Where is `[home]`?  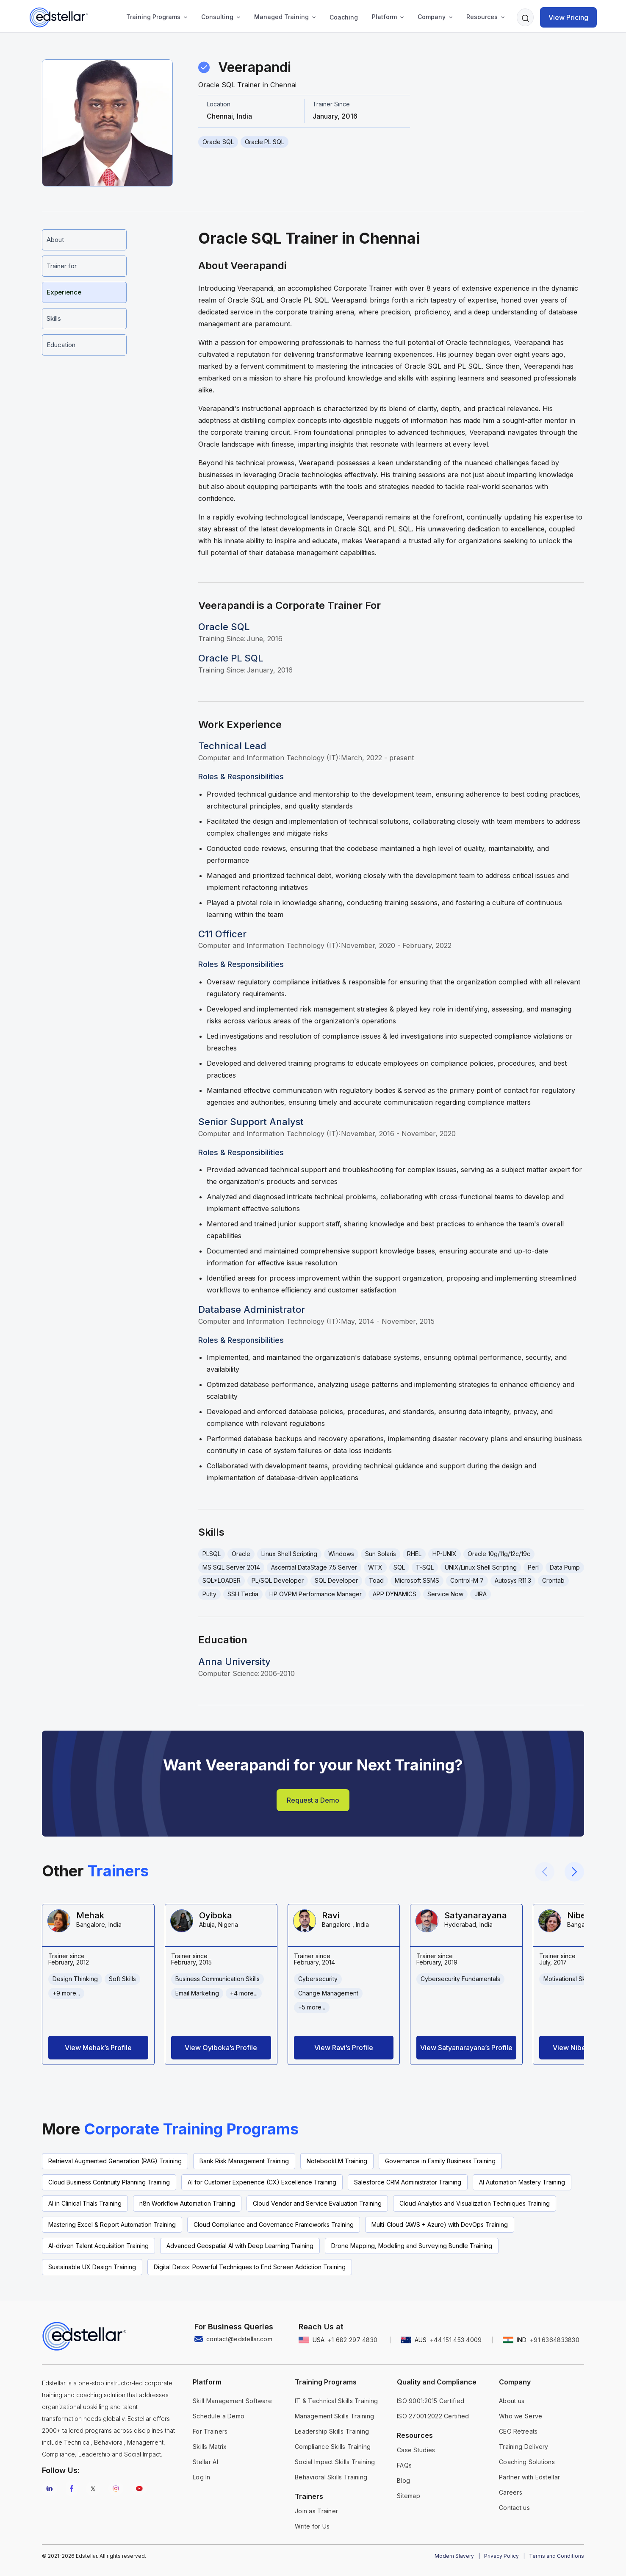 [home] is located at coordinates (58, 17).